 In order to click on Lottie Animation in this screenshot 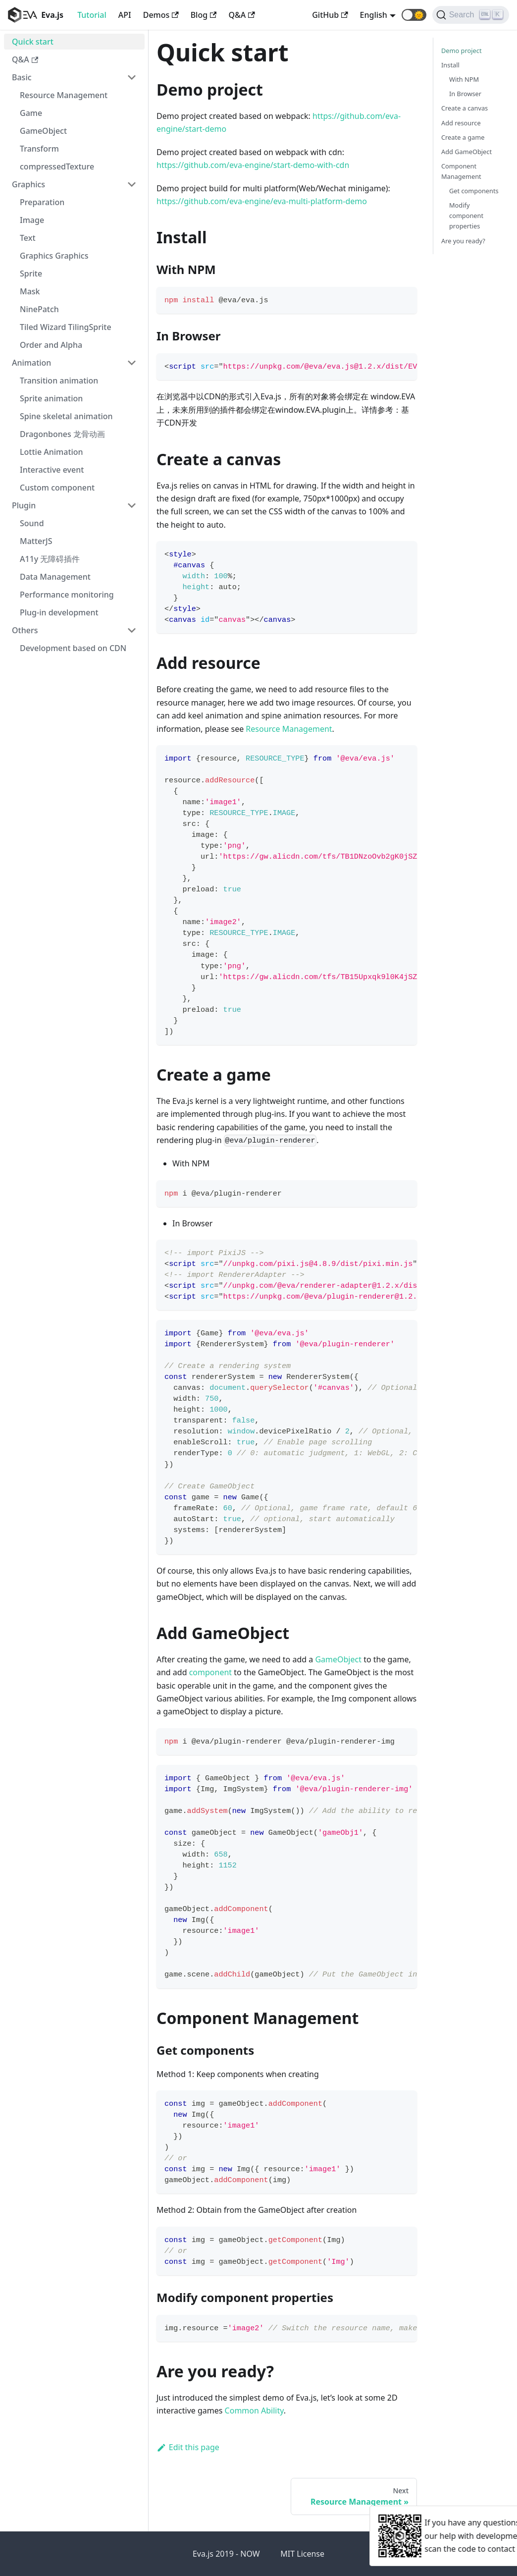, I will do `click(51, 451)`.